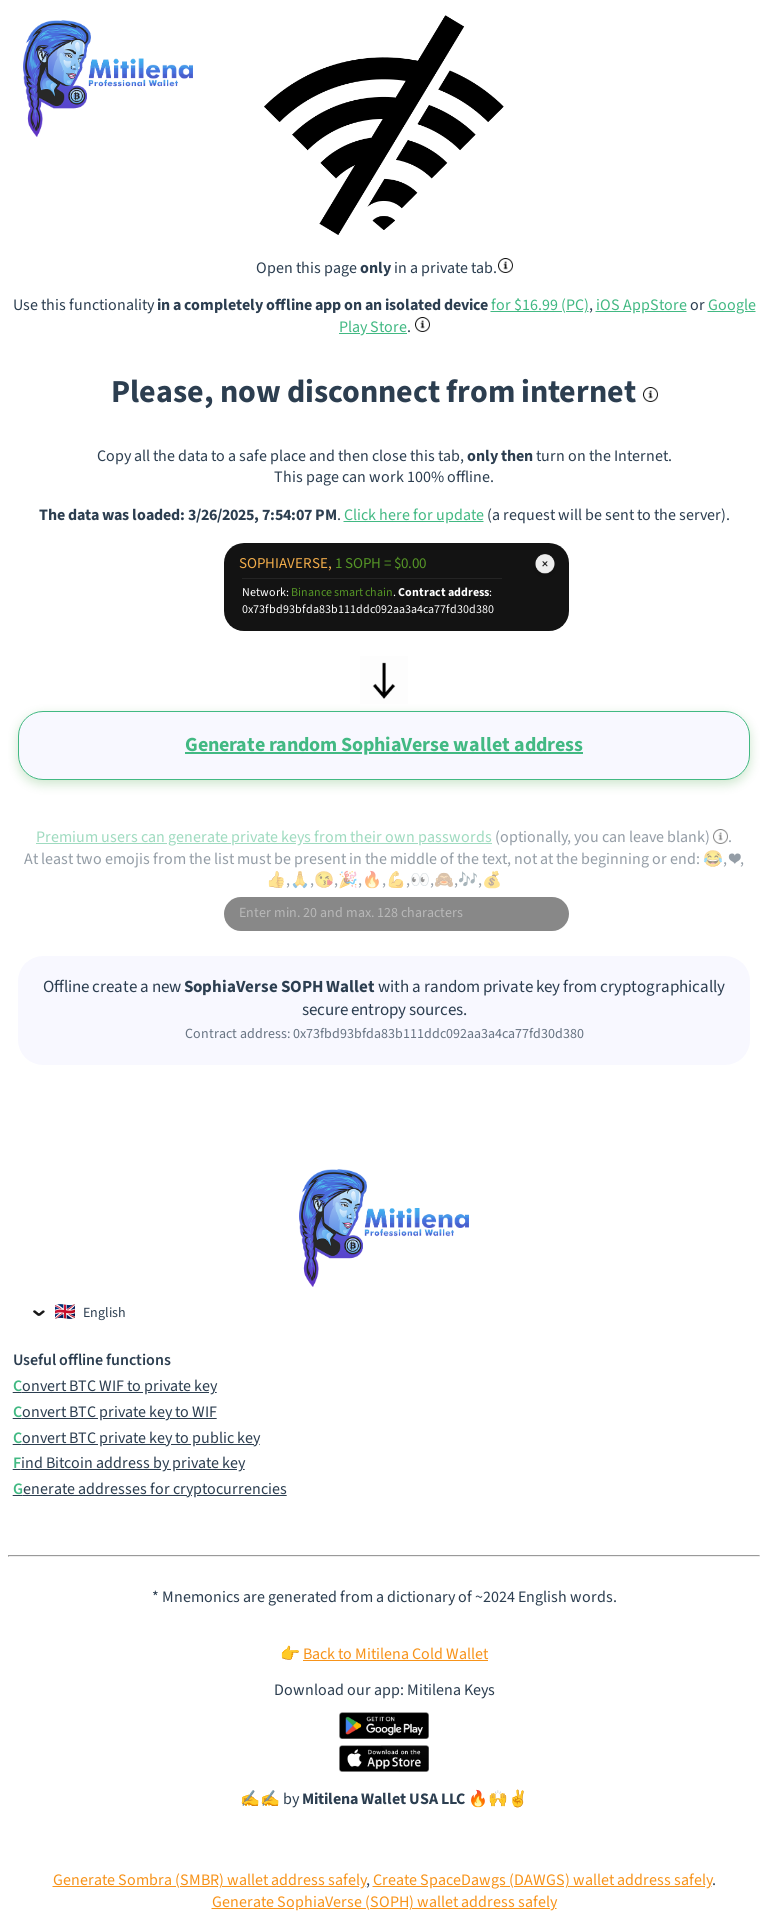 The image size is (768, 1924). I want to click on Create SpaceDawgs (DAWGS) wallet address safely, so click(542, 1880).